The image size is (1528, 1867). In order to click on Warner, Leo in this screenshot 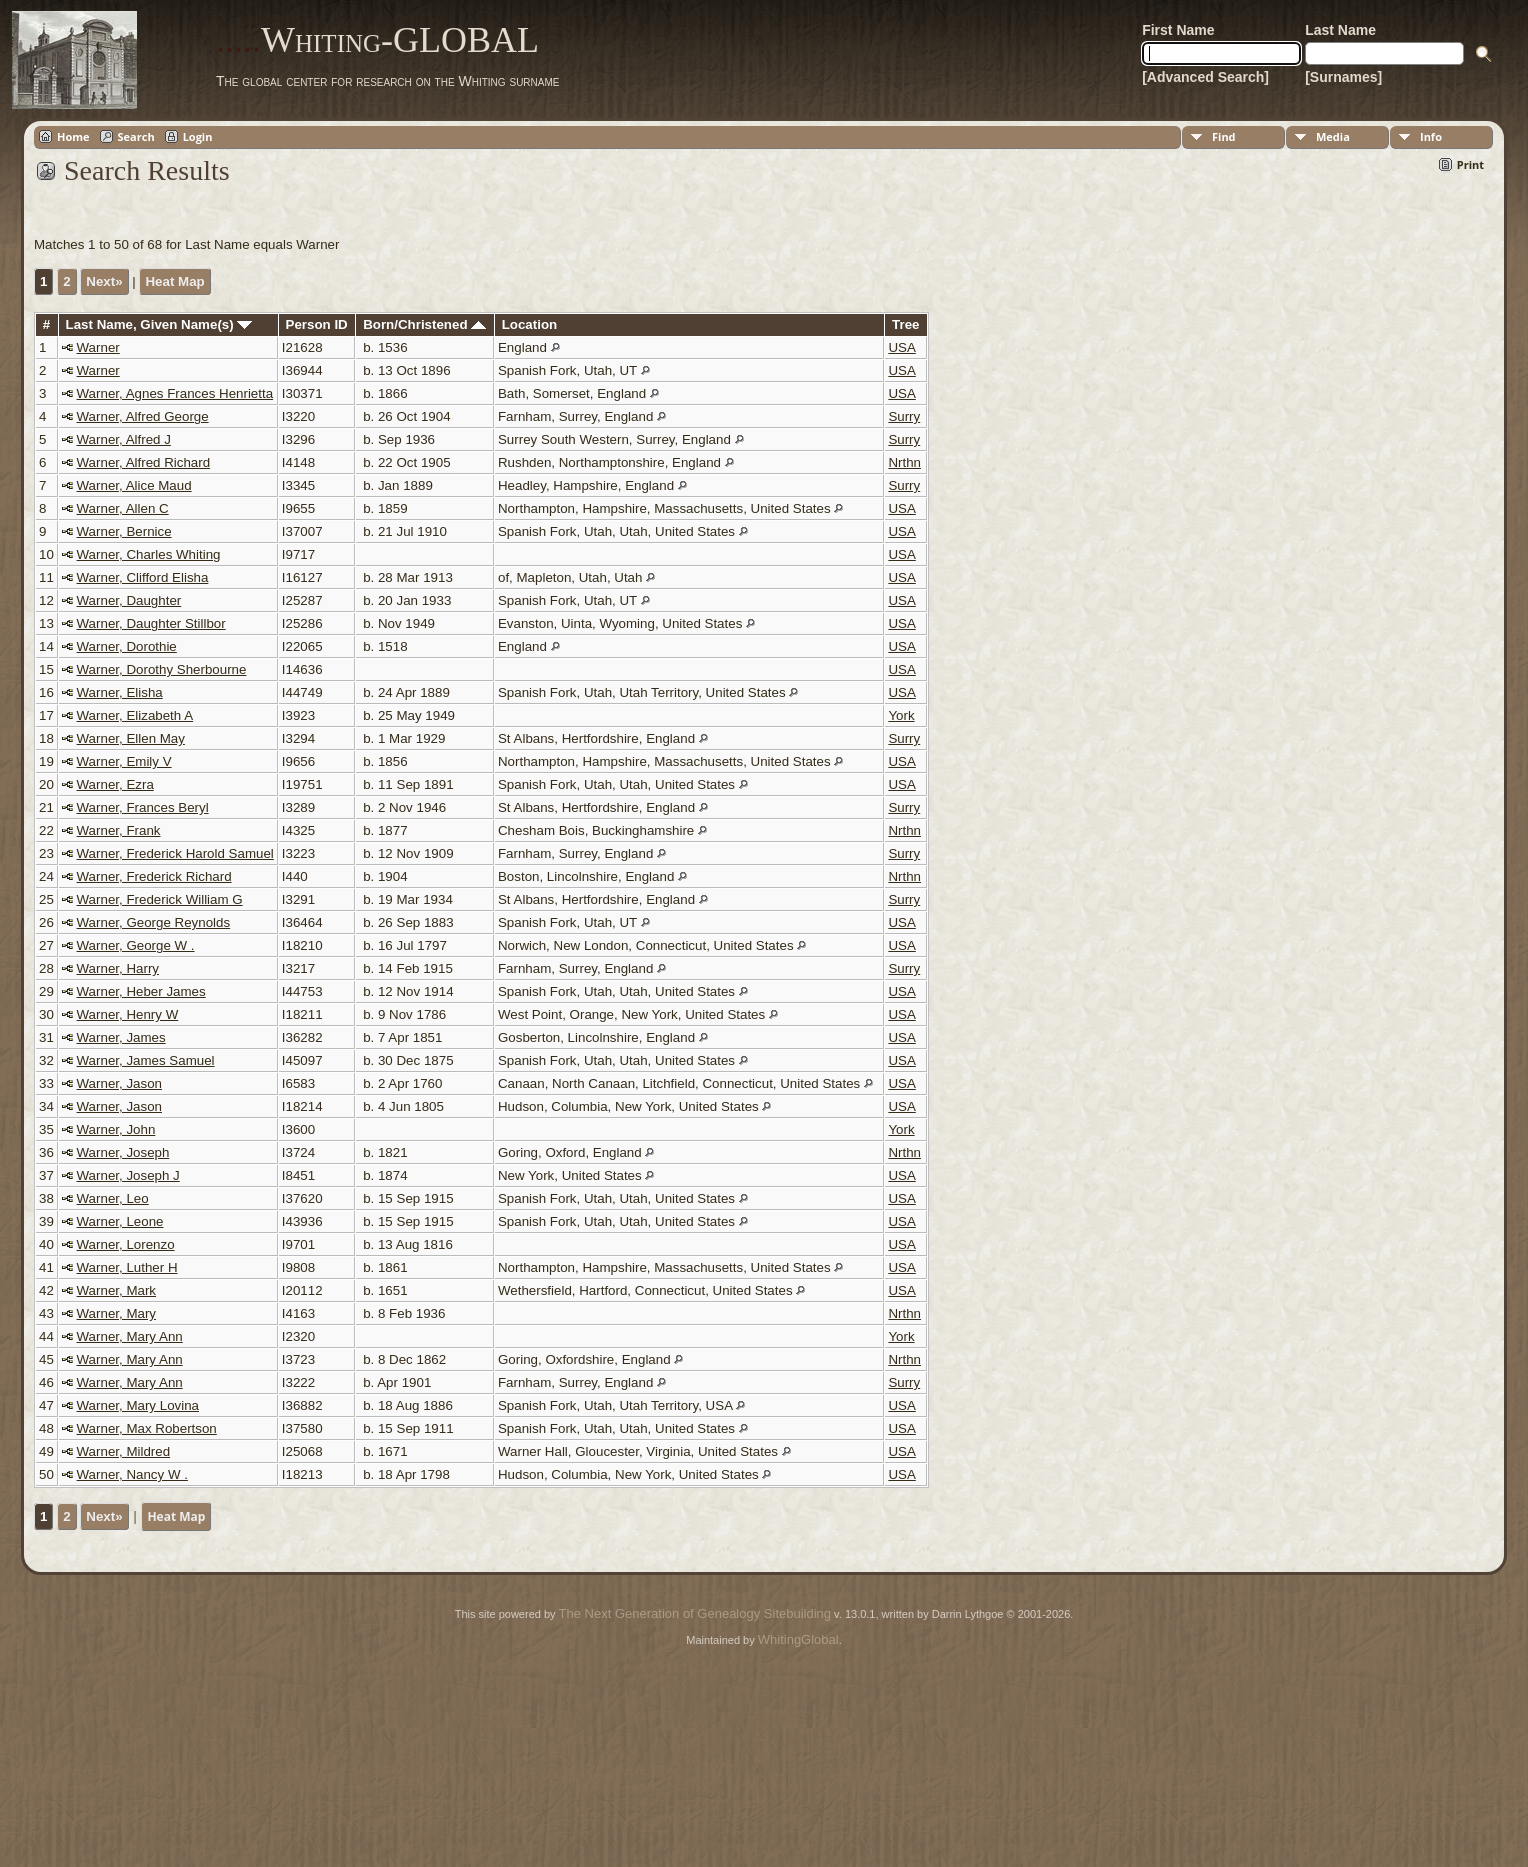, I will do `click(113, 1198)`.